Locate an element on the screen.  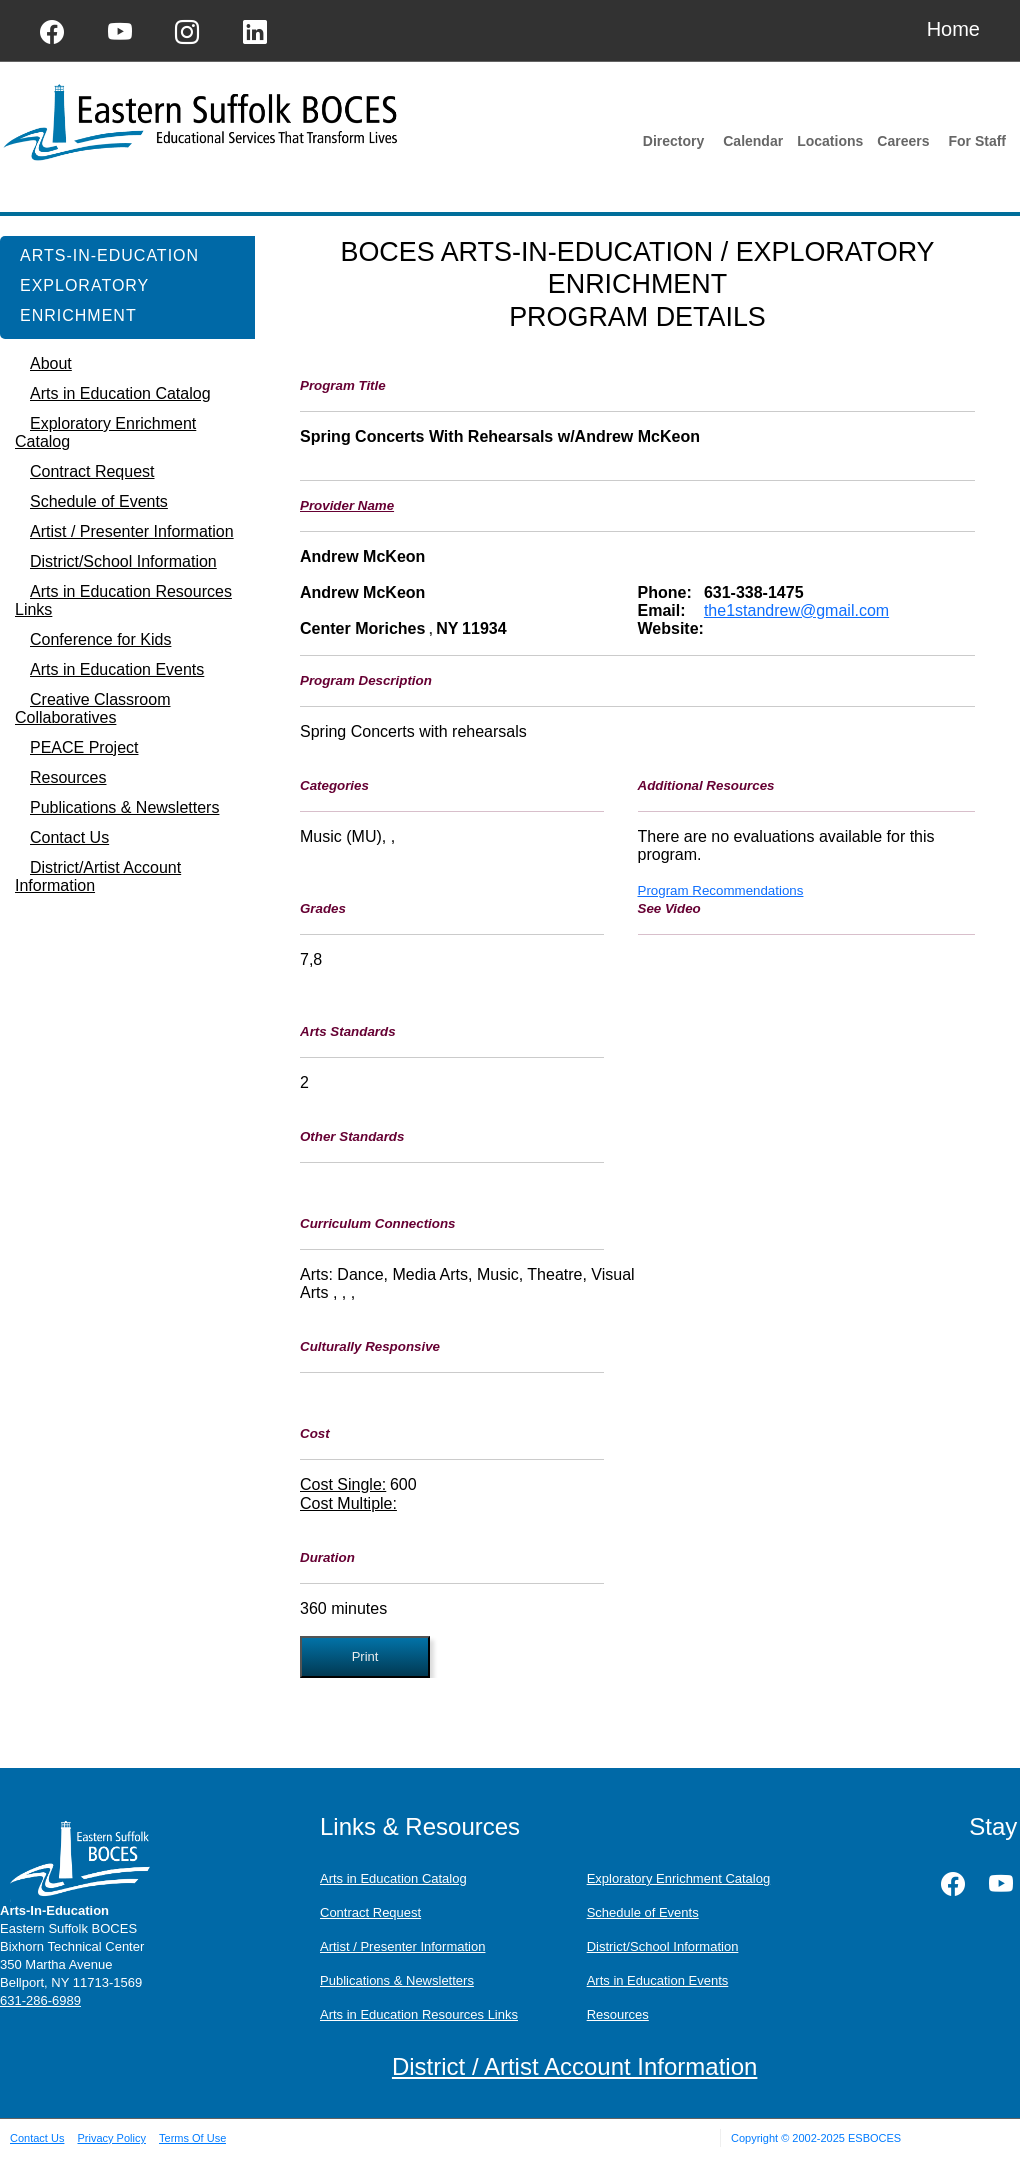
the1standrew@gmail.com is located at coordinates (796, 610).